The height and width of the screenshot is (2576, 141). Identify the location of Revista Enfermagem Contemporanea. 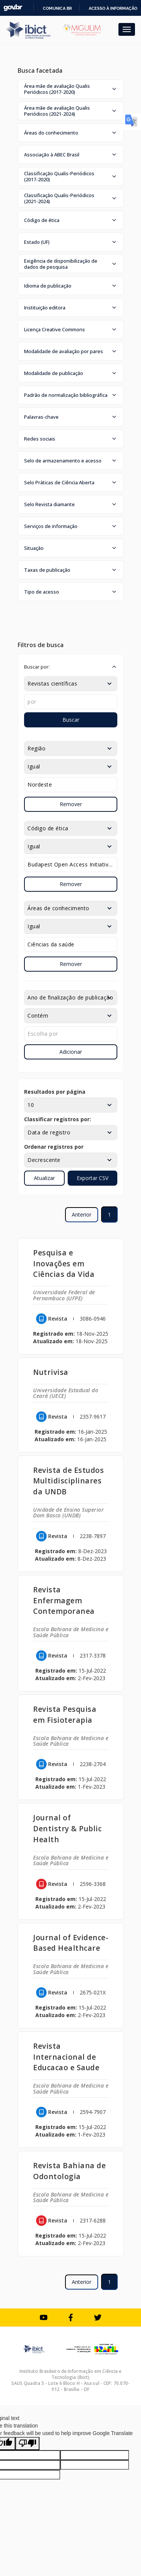
(64, 1600).